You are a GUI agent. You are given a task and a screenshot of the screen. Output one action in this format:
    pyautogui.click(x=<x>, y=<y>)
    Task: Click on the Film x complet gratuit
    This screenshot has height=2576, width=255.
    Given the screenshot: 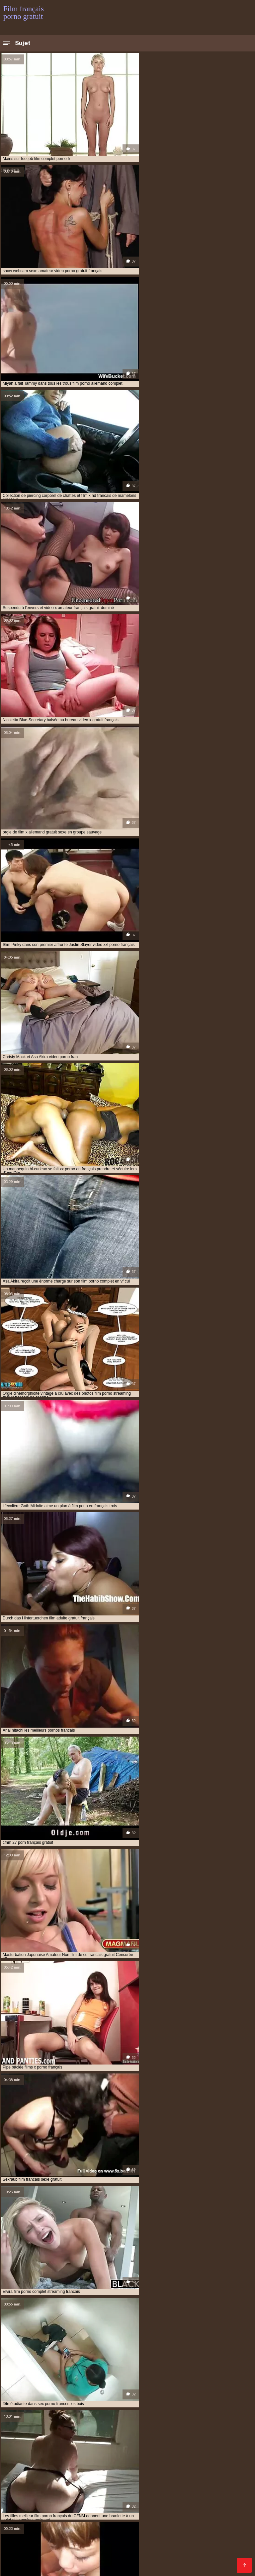 What is the action you would take?
    pyautogui.click(x=49, y=2550)
    